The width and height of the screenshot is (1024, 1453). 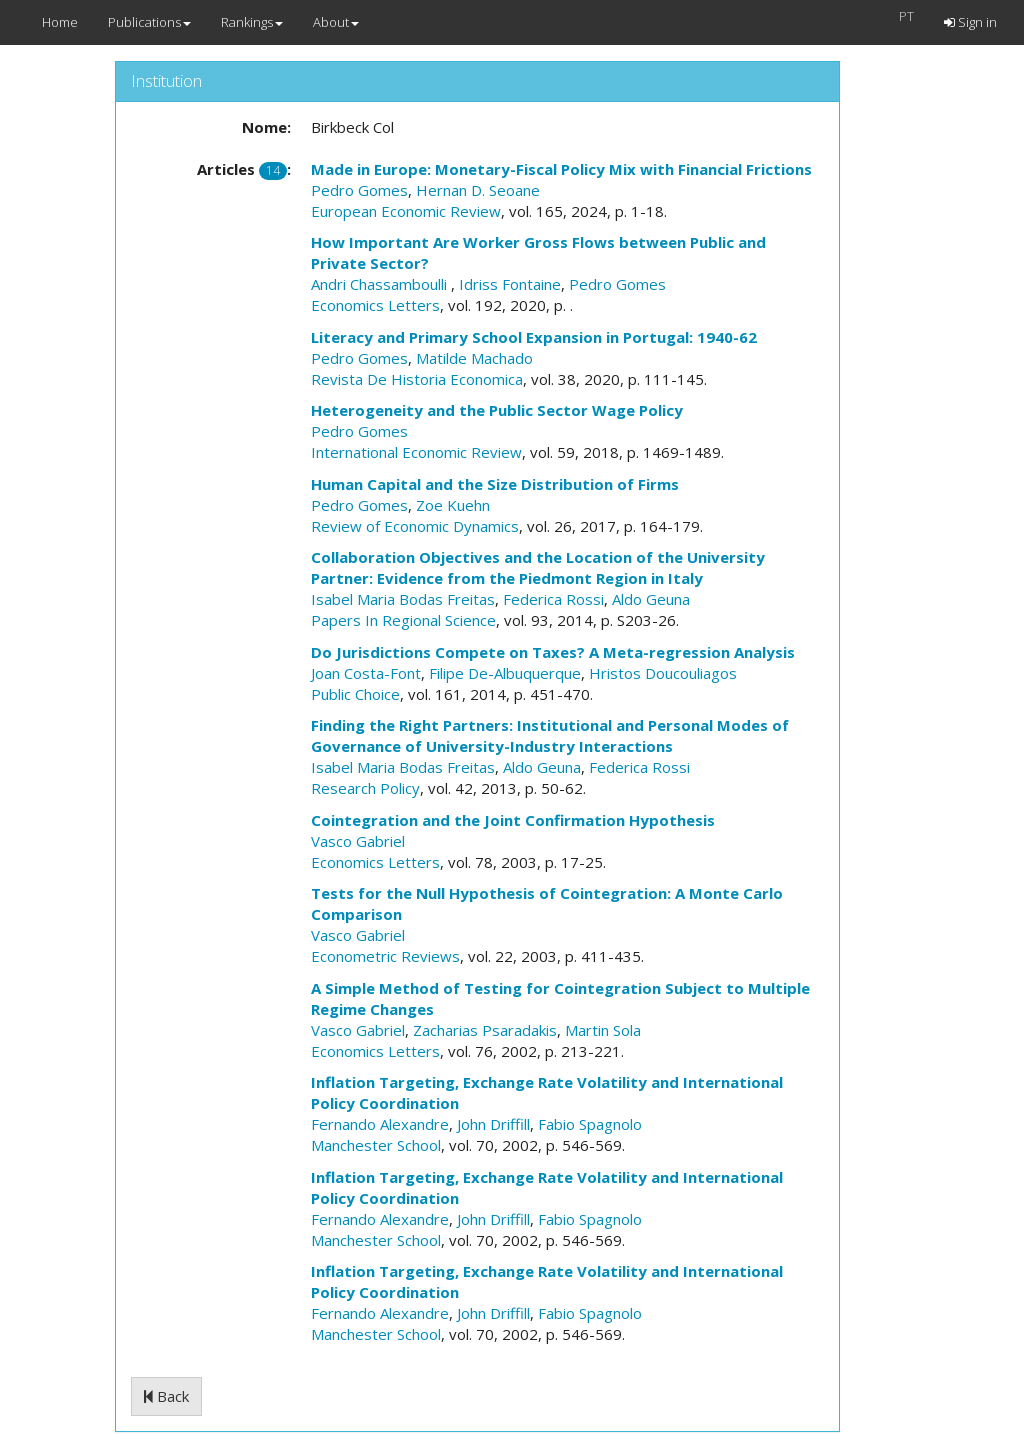 I want to click on Fabio Spagnolo, so click(x=590, y=1124).